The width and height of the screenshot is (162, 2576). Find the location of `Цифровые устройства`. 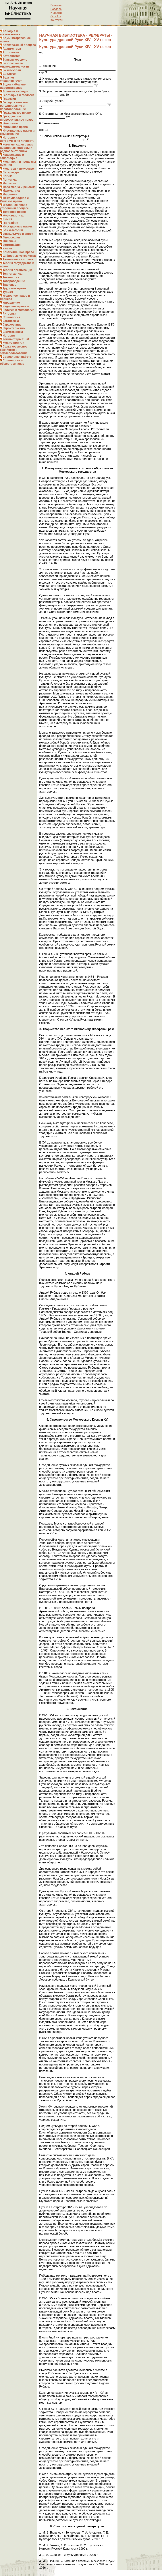

Цифровые устройства is located at coordinates (19, 255).